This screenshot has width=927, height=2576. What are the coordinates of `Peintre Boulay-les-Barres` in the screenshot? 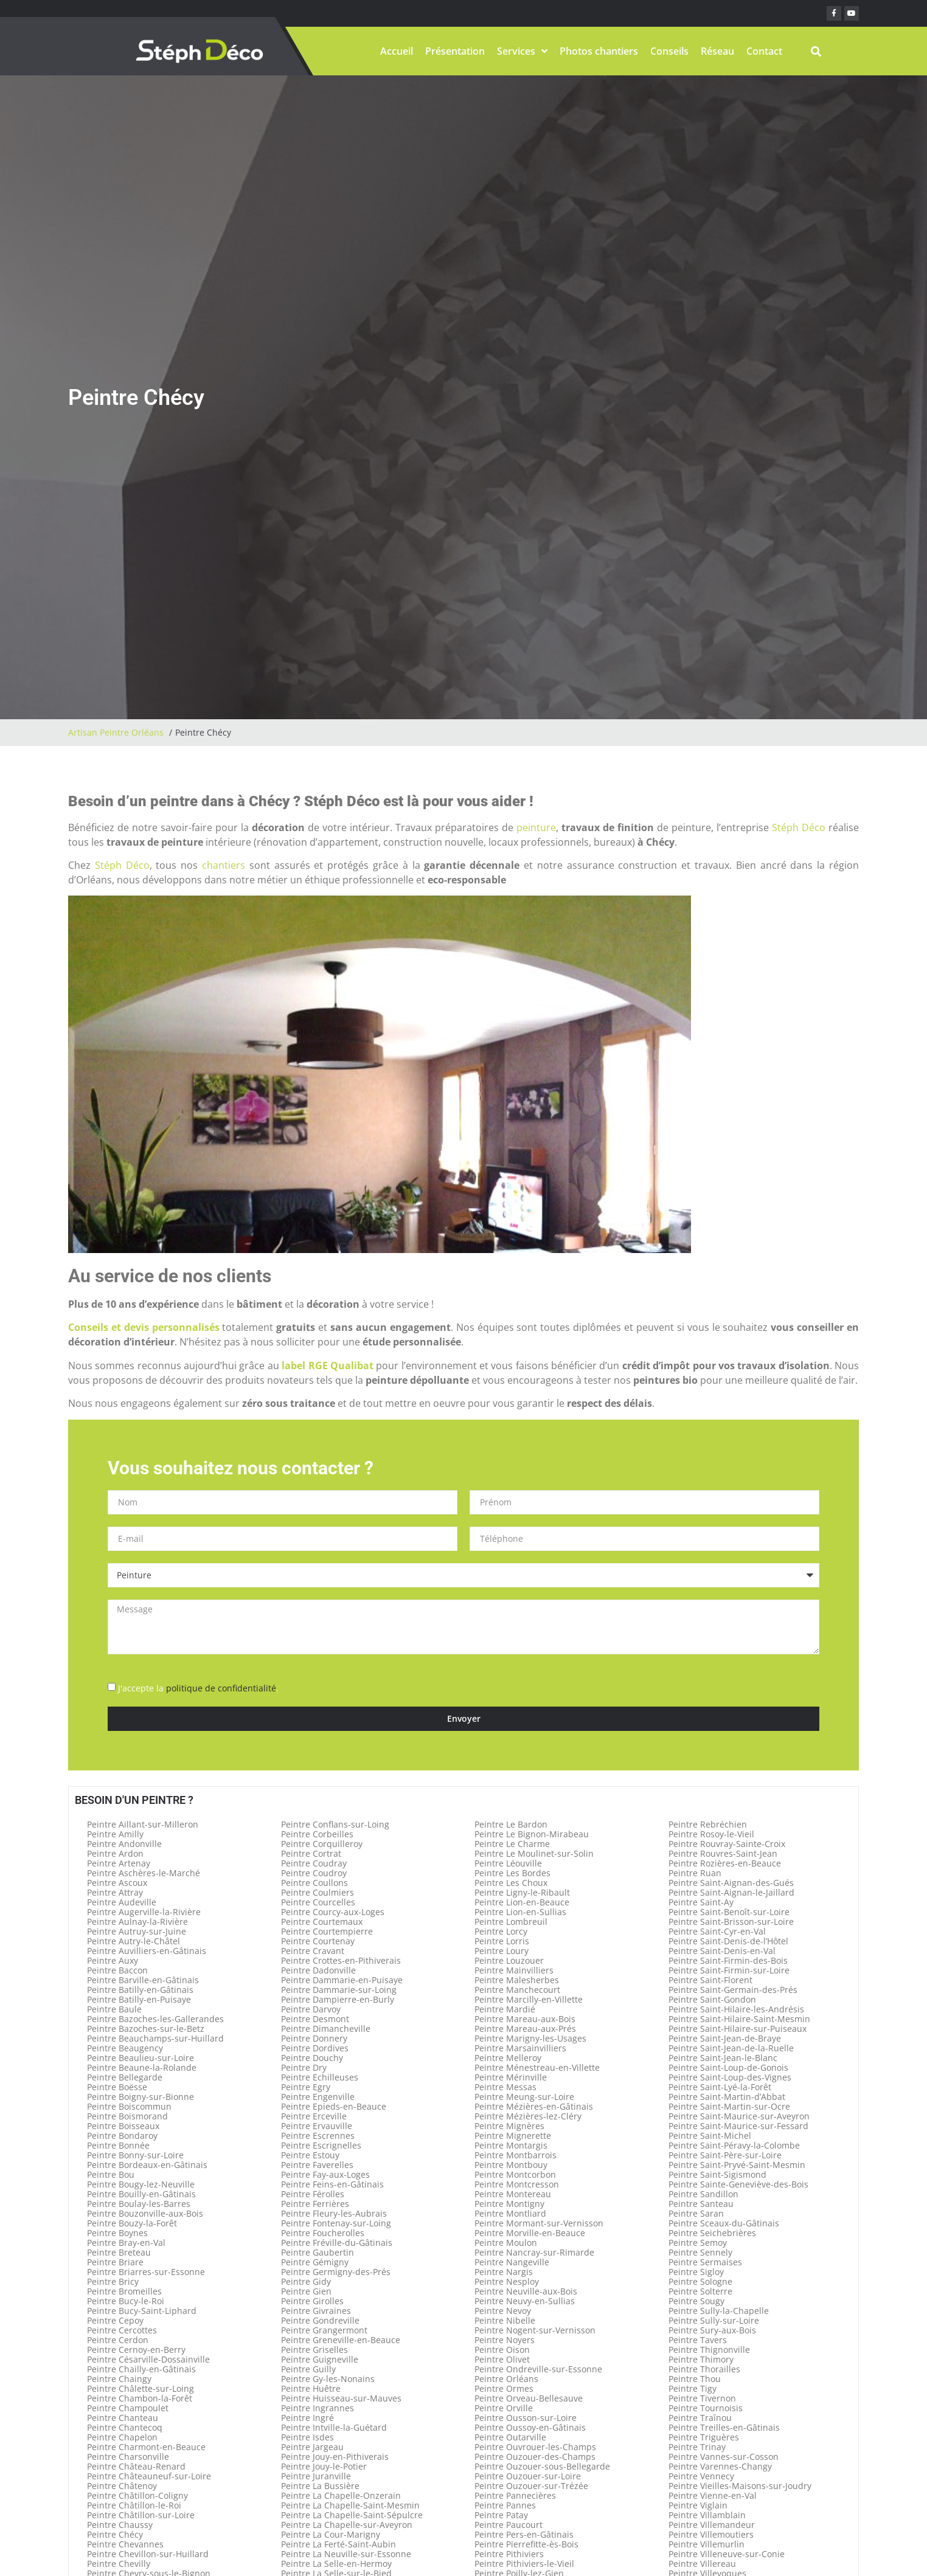 It's located at (138, 2203).